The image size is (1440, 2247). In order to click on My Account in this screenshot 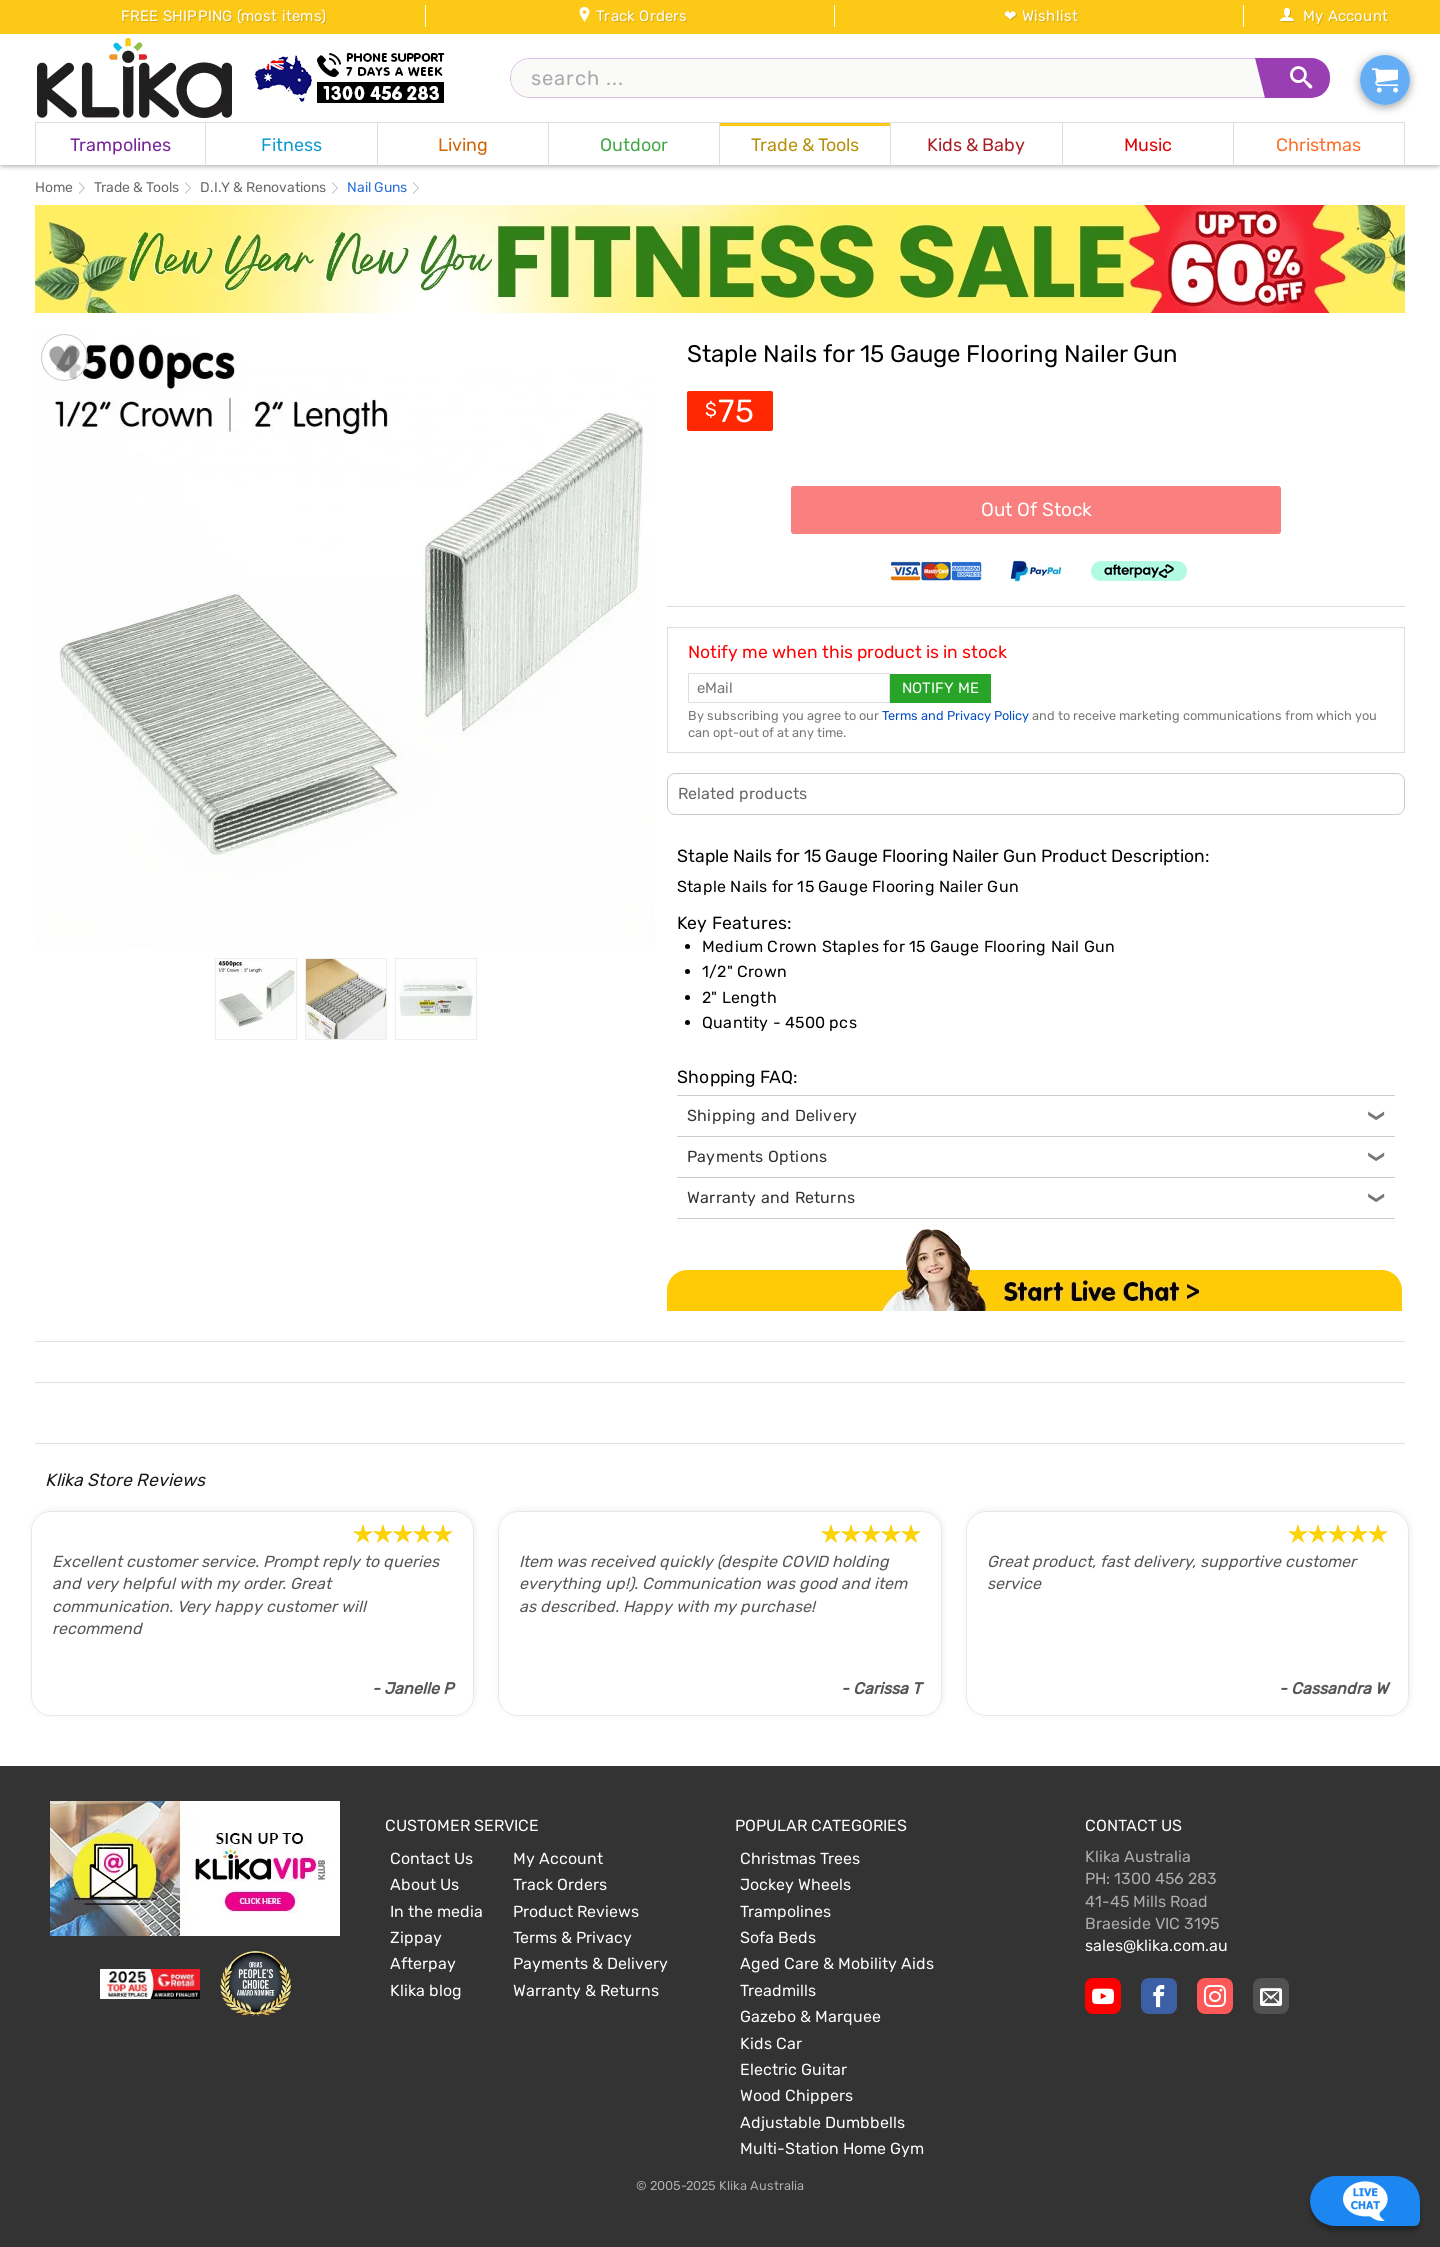, I will do `click(1333, 16)`.